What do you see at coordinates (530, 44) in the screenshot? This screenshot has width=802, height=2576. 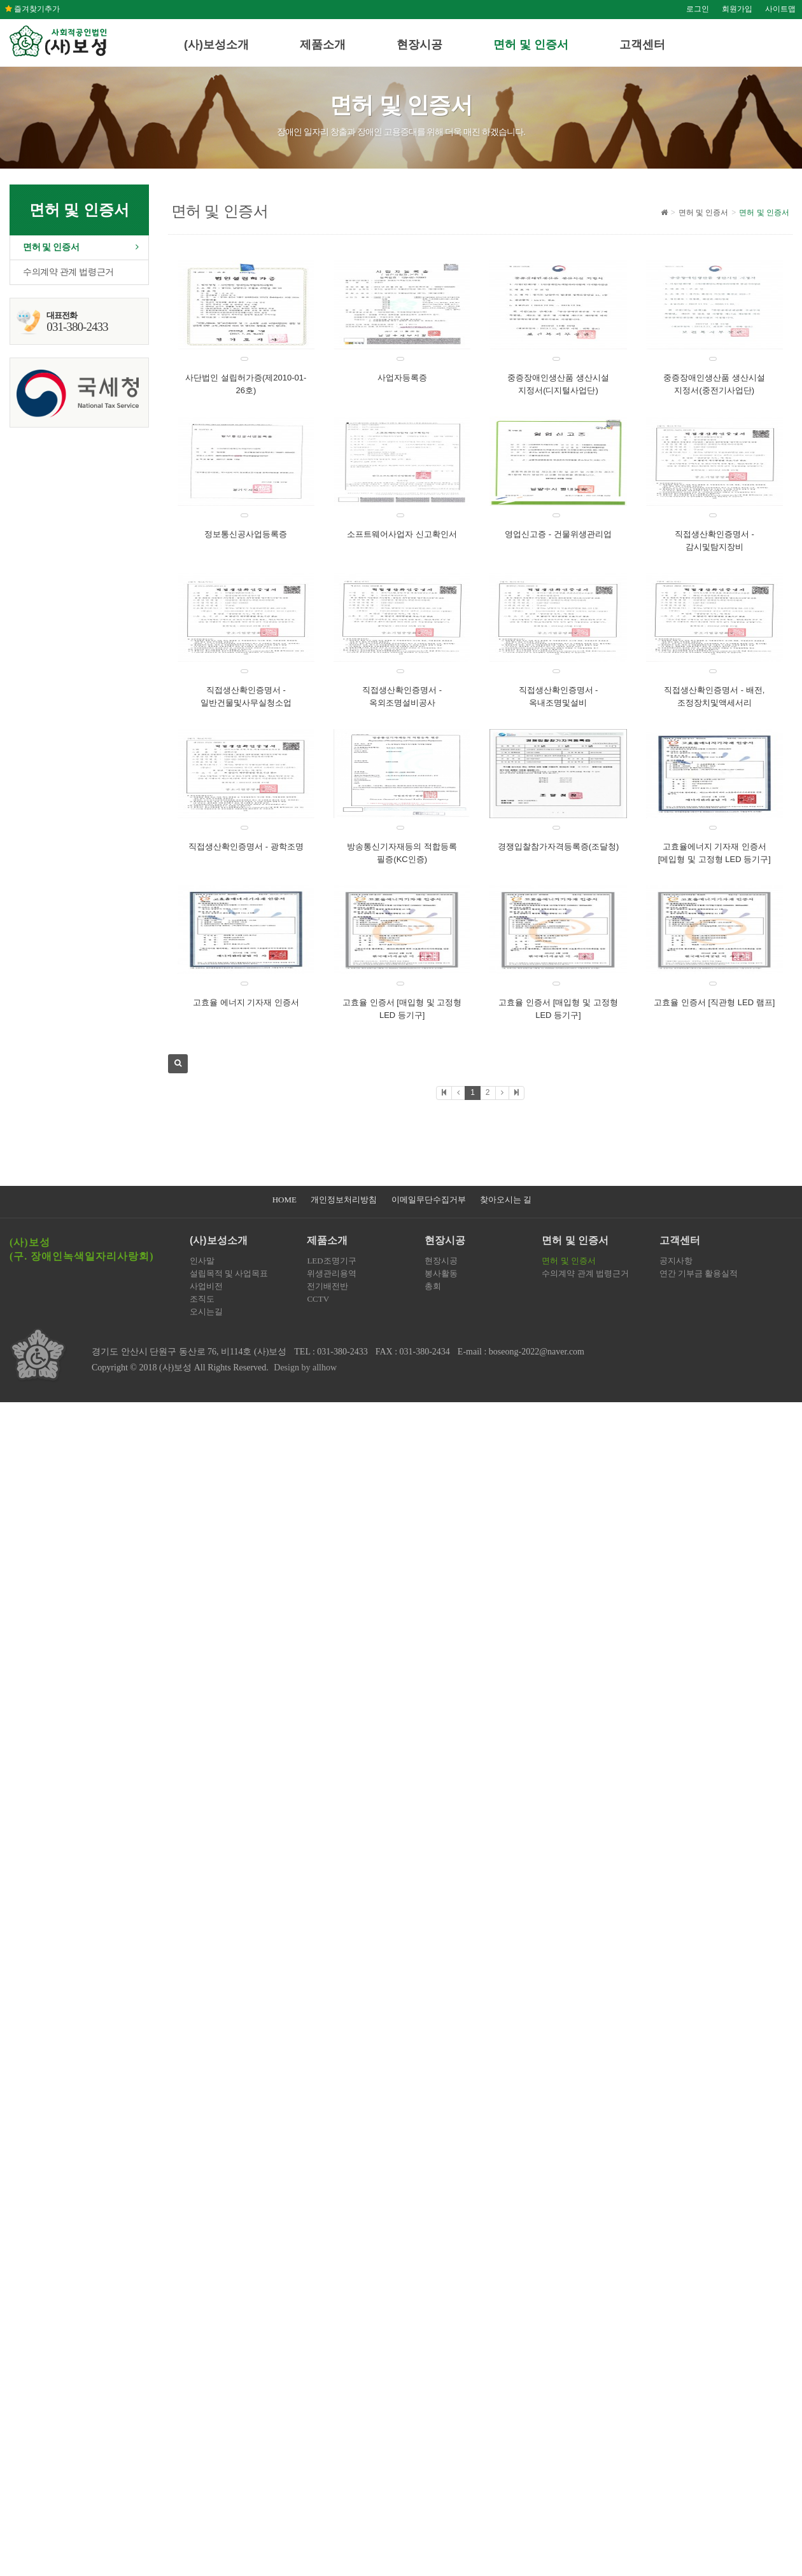 I see `면허 및 인증서` at bounding box center [530, 44].